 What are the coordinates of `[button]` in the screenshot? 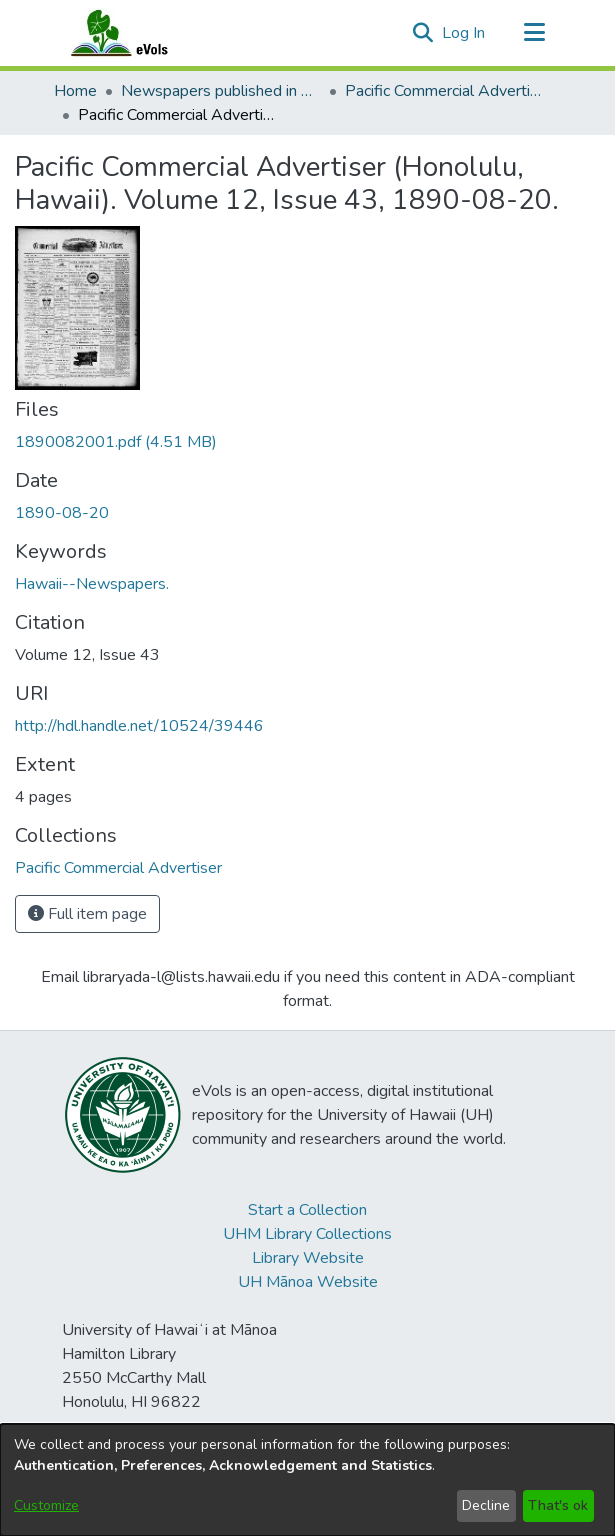 It's located at (423, 33).